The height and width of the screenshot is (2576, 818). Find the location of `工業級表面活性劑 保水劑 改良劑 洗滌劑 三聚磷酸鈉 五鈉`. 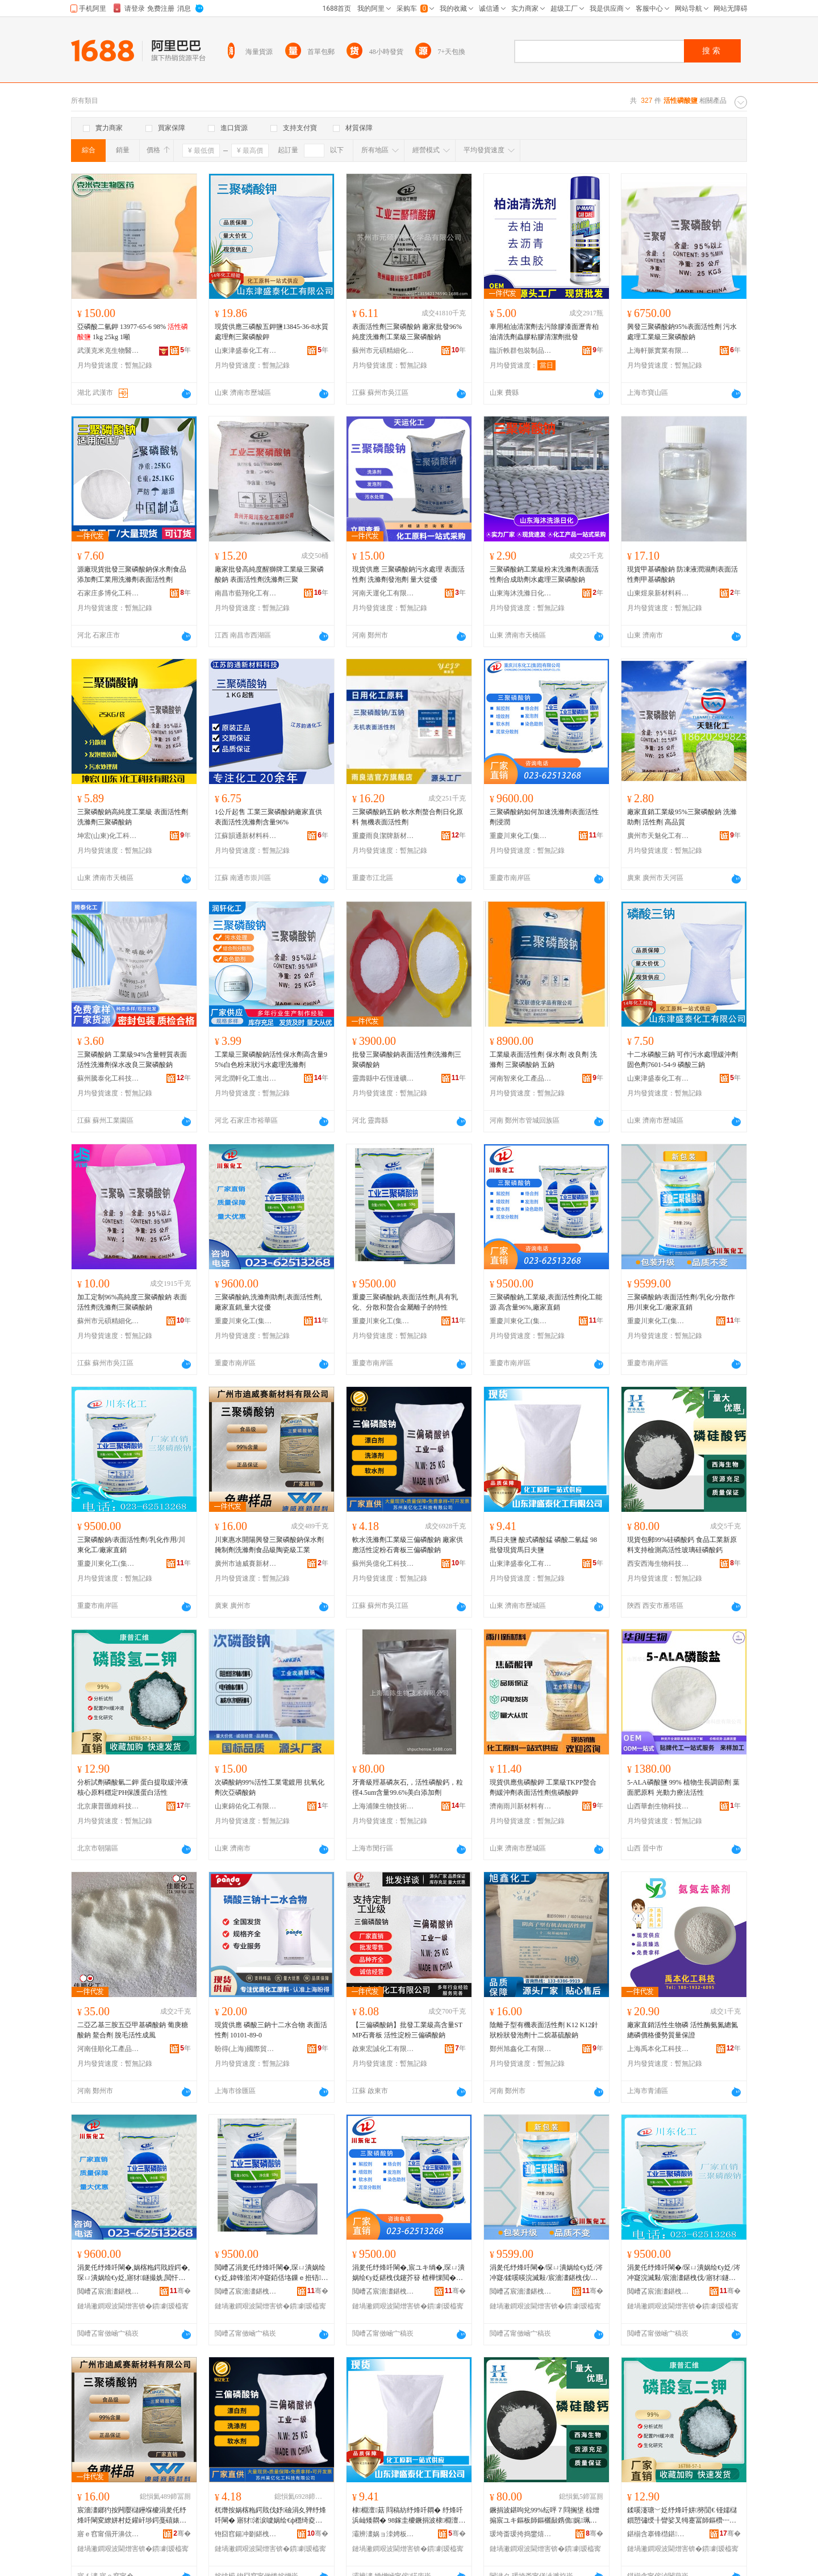

工業級表面活性劑 保水劑 改良劑 洗滌劑 三聚磷酸鈉 五鈉 is located at coordinates (543, 1060).